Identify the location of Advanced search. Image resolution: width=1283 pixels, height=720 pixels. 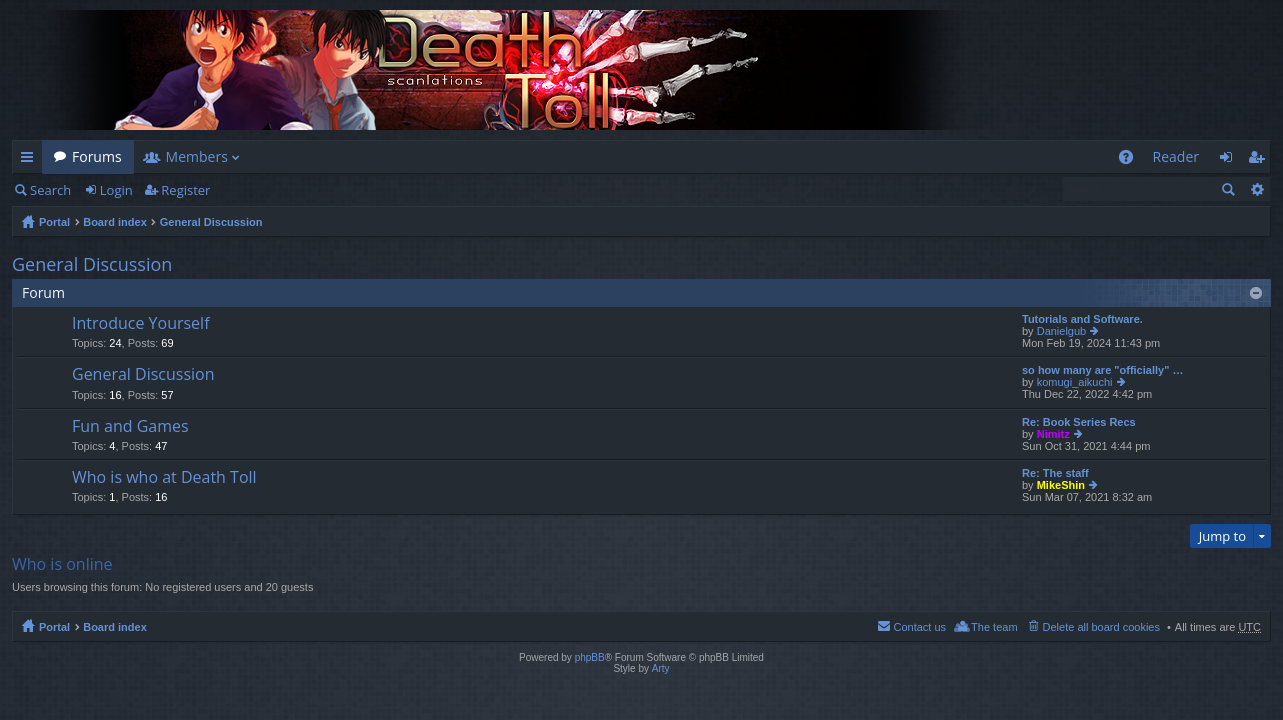
(1256, 189).